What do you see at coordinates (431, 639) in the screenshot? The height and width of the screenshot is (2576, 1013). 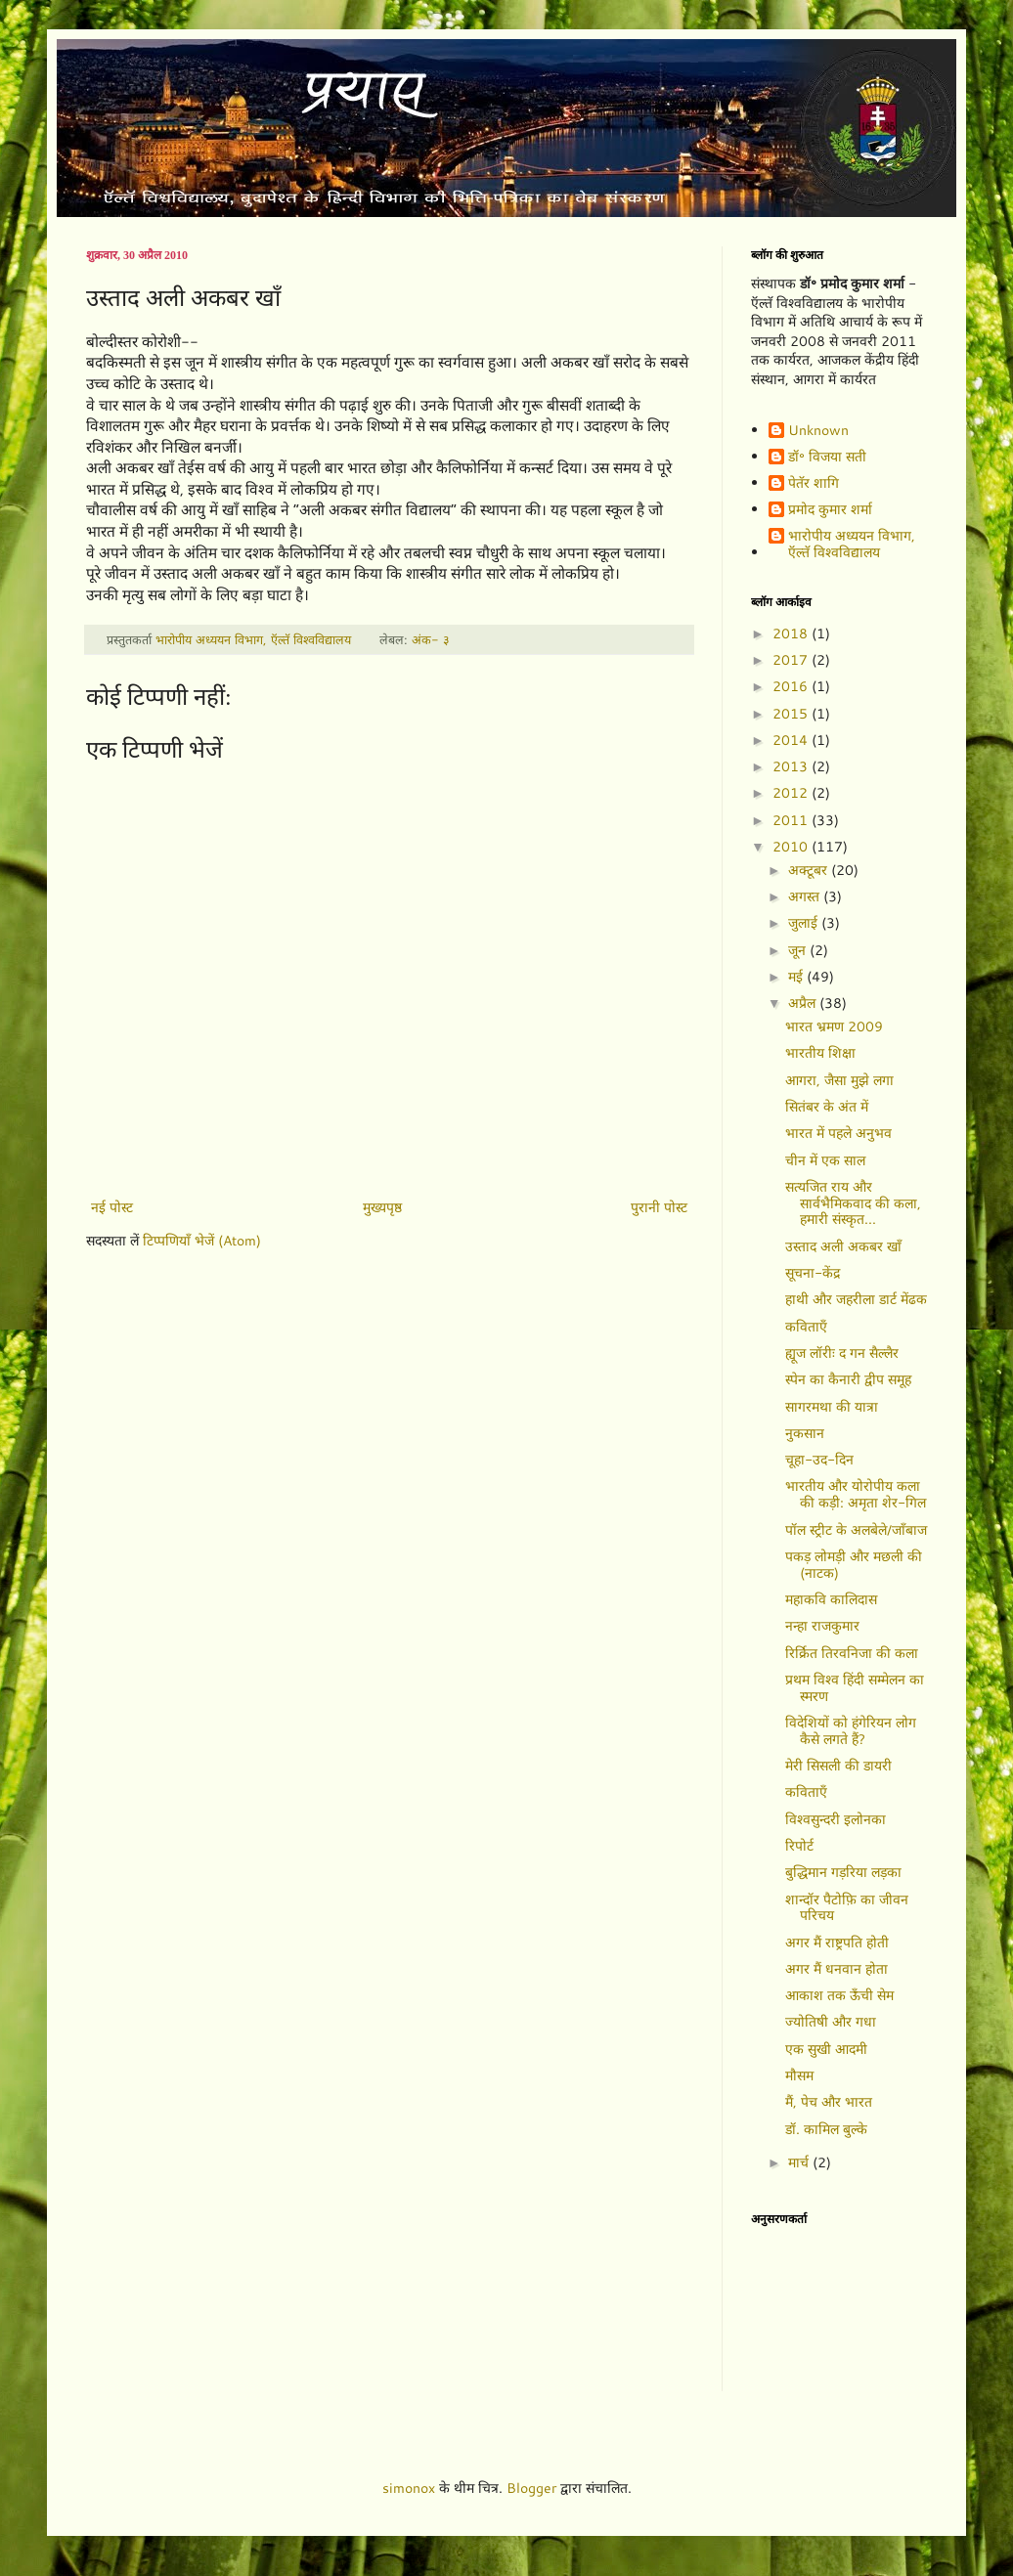 I see `अंक- ३` at bounding box center [431, 639].